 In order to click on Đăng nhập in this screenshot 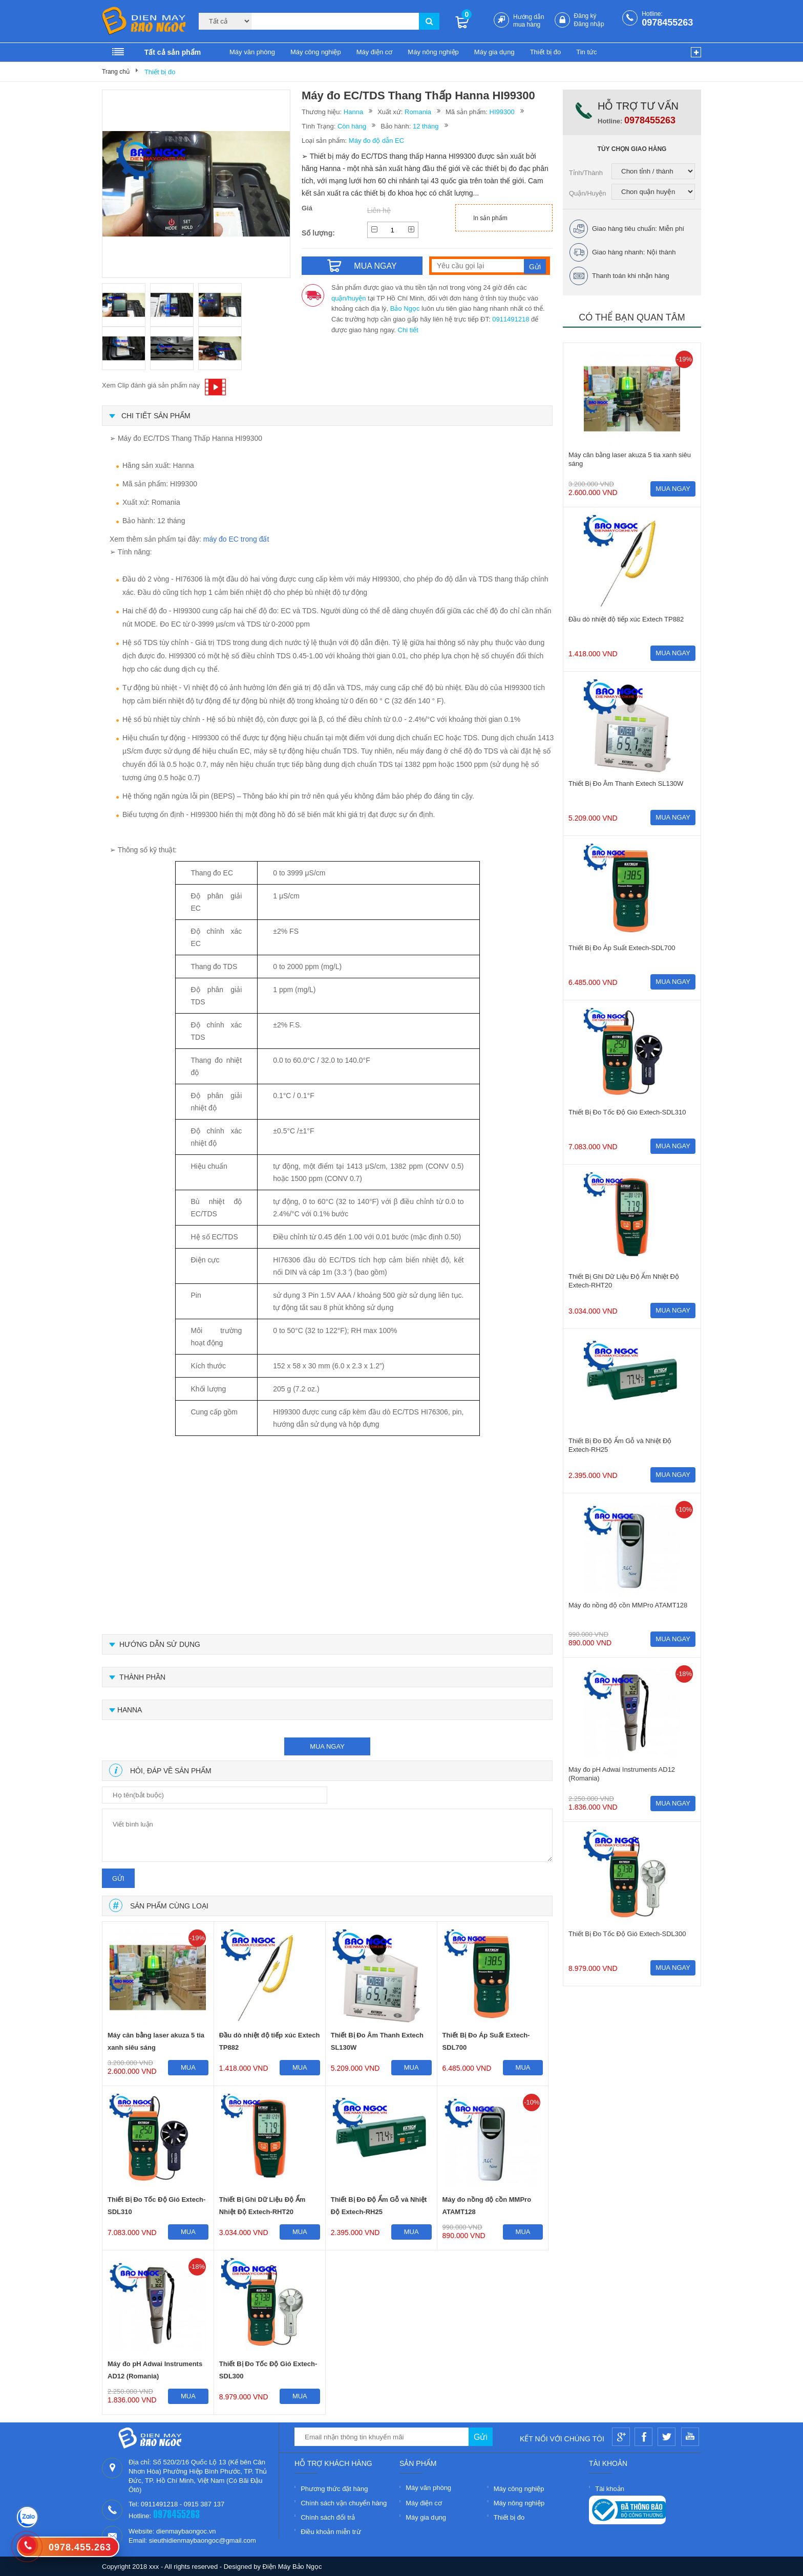, I will do `click(589, 24)`.